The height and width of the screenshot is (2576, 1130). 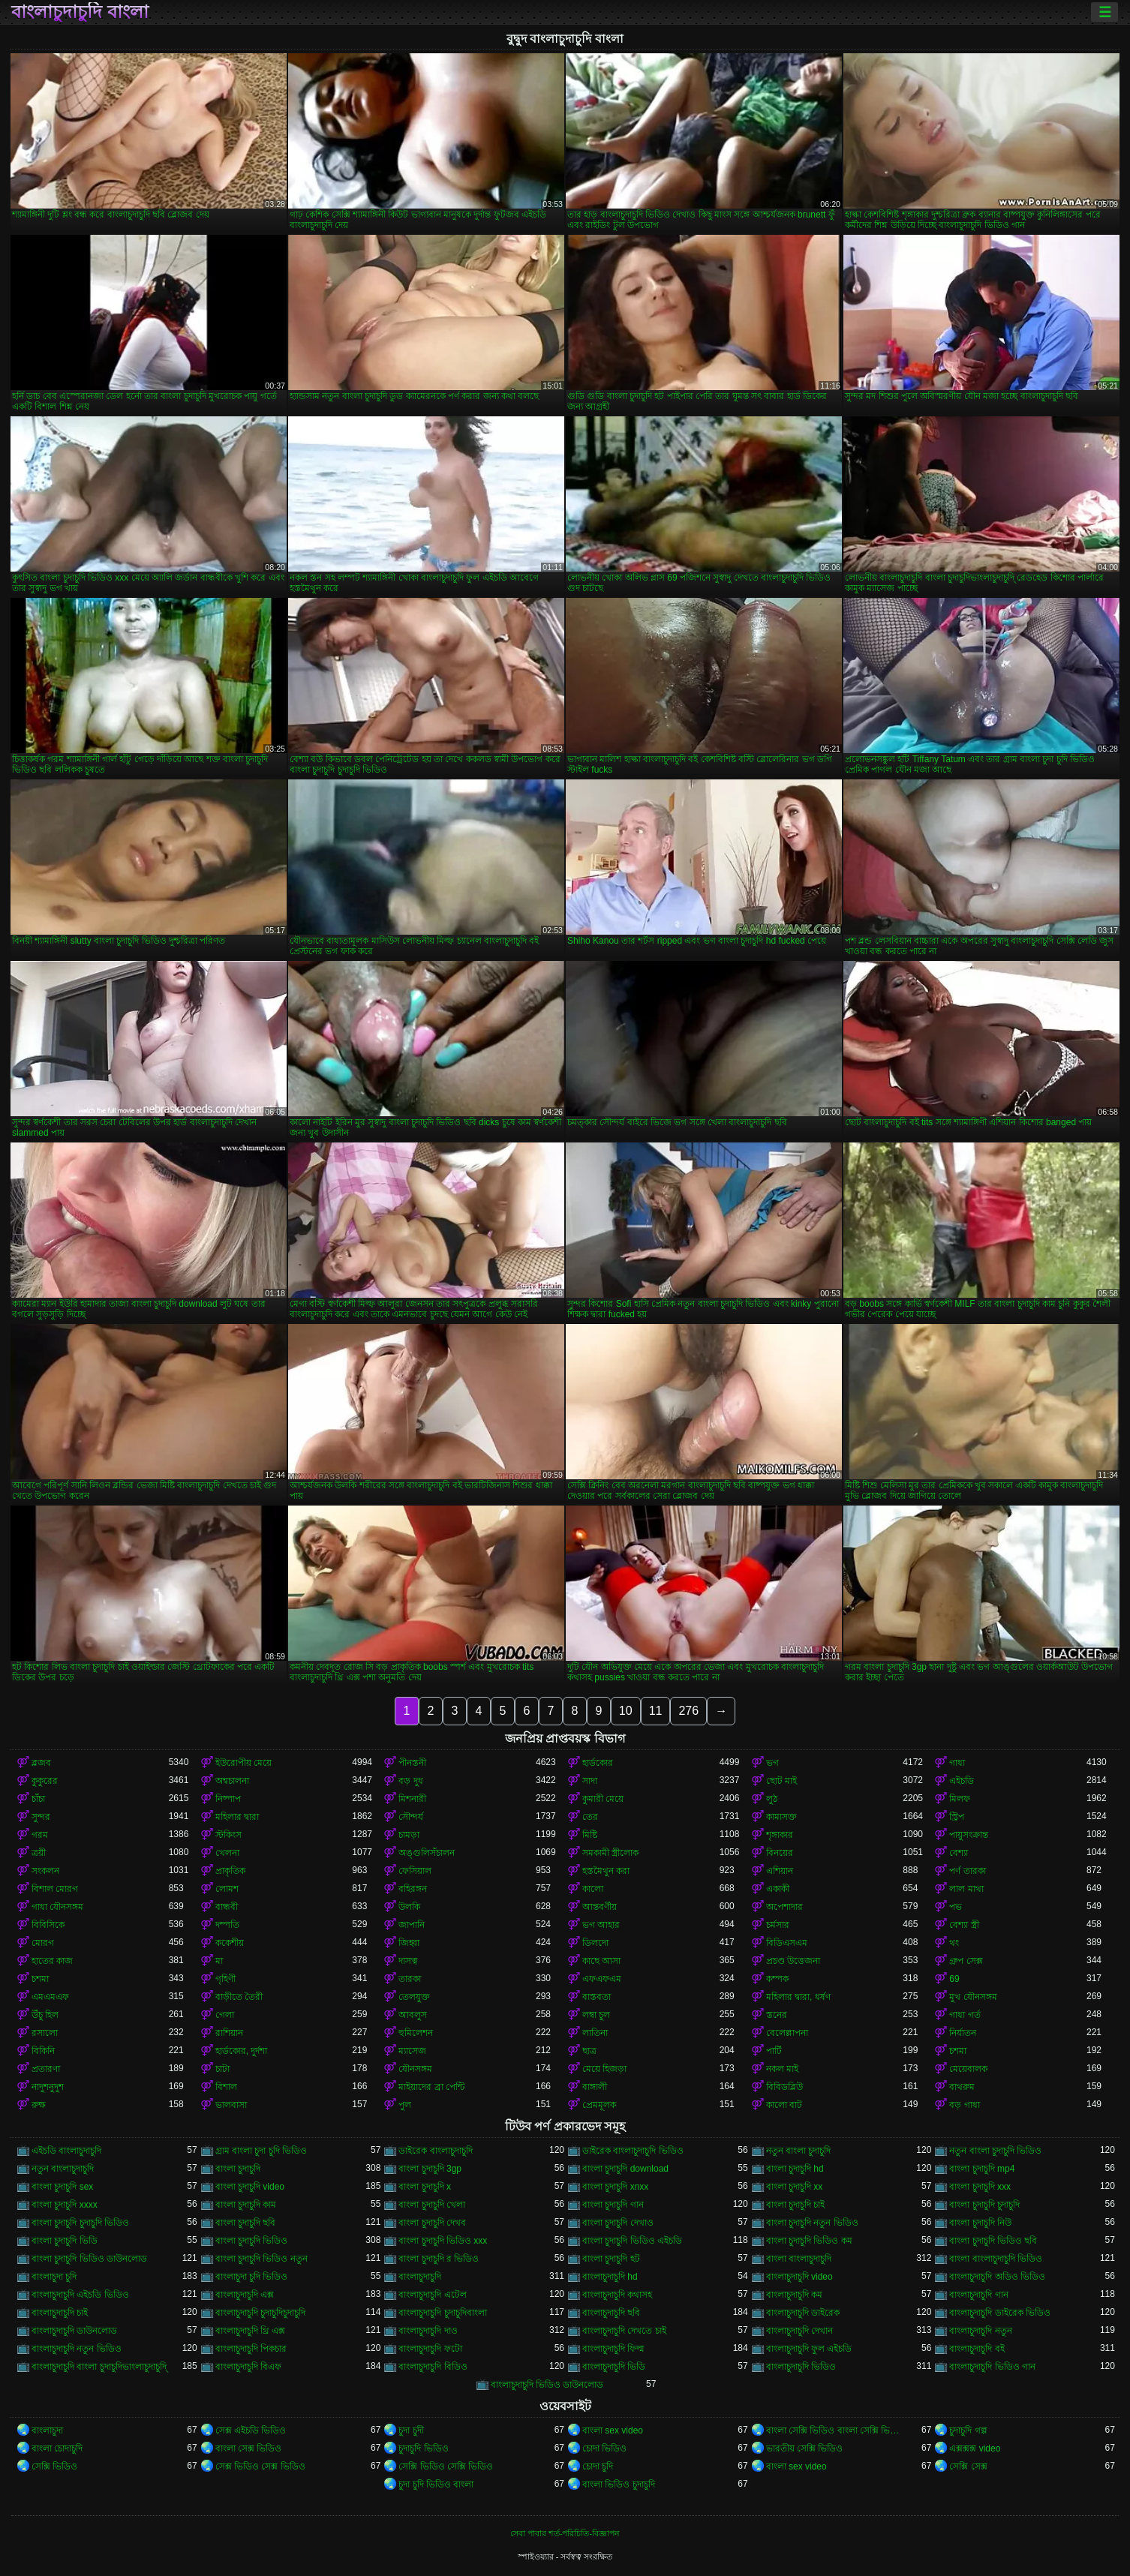 What do you see at coordinates (599, 1907) in the screenshot?
I see `আন্তবর্ণীয়` at bounding box center [599, 1907].